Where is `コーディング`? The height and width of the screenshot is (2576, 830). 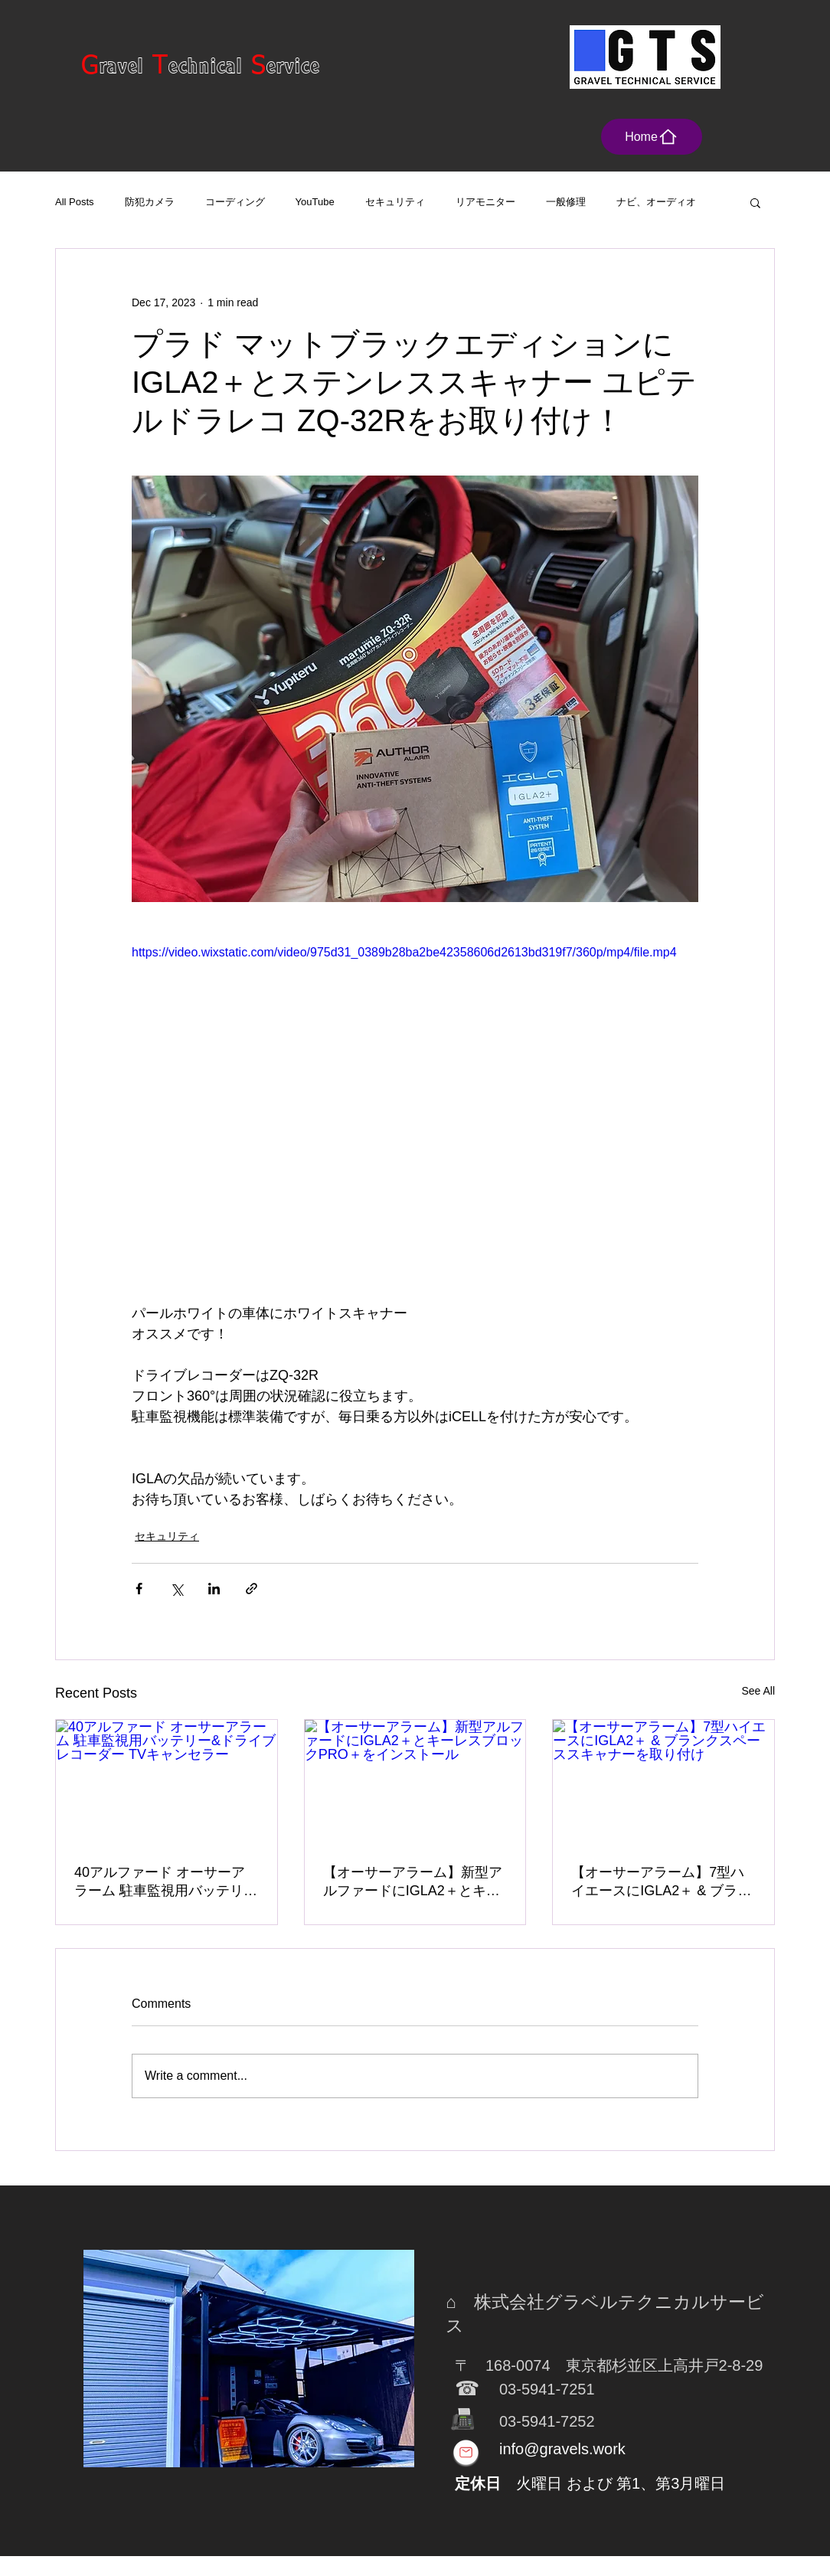
コーディング is located at coordinates (235, 202).